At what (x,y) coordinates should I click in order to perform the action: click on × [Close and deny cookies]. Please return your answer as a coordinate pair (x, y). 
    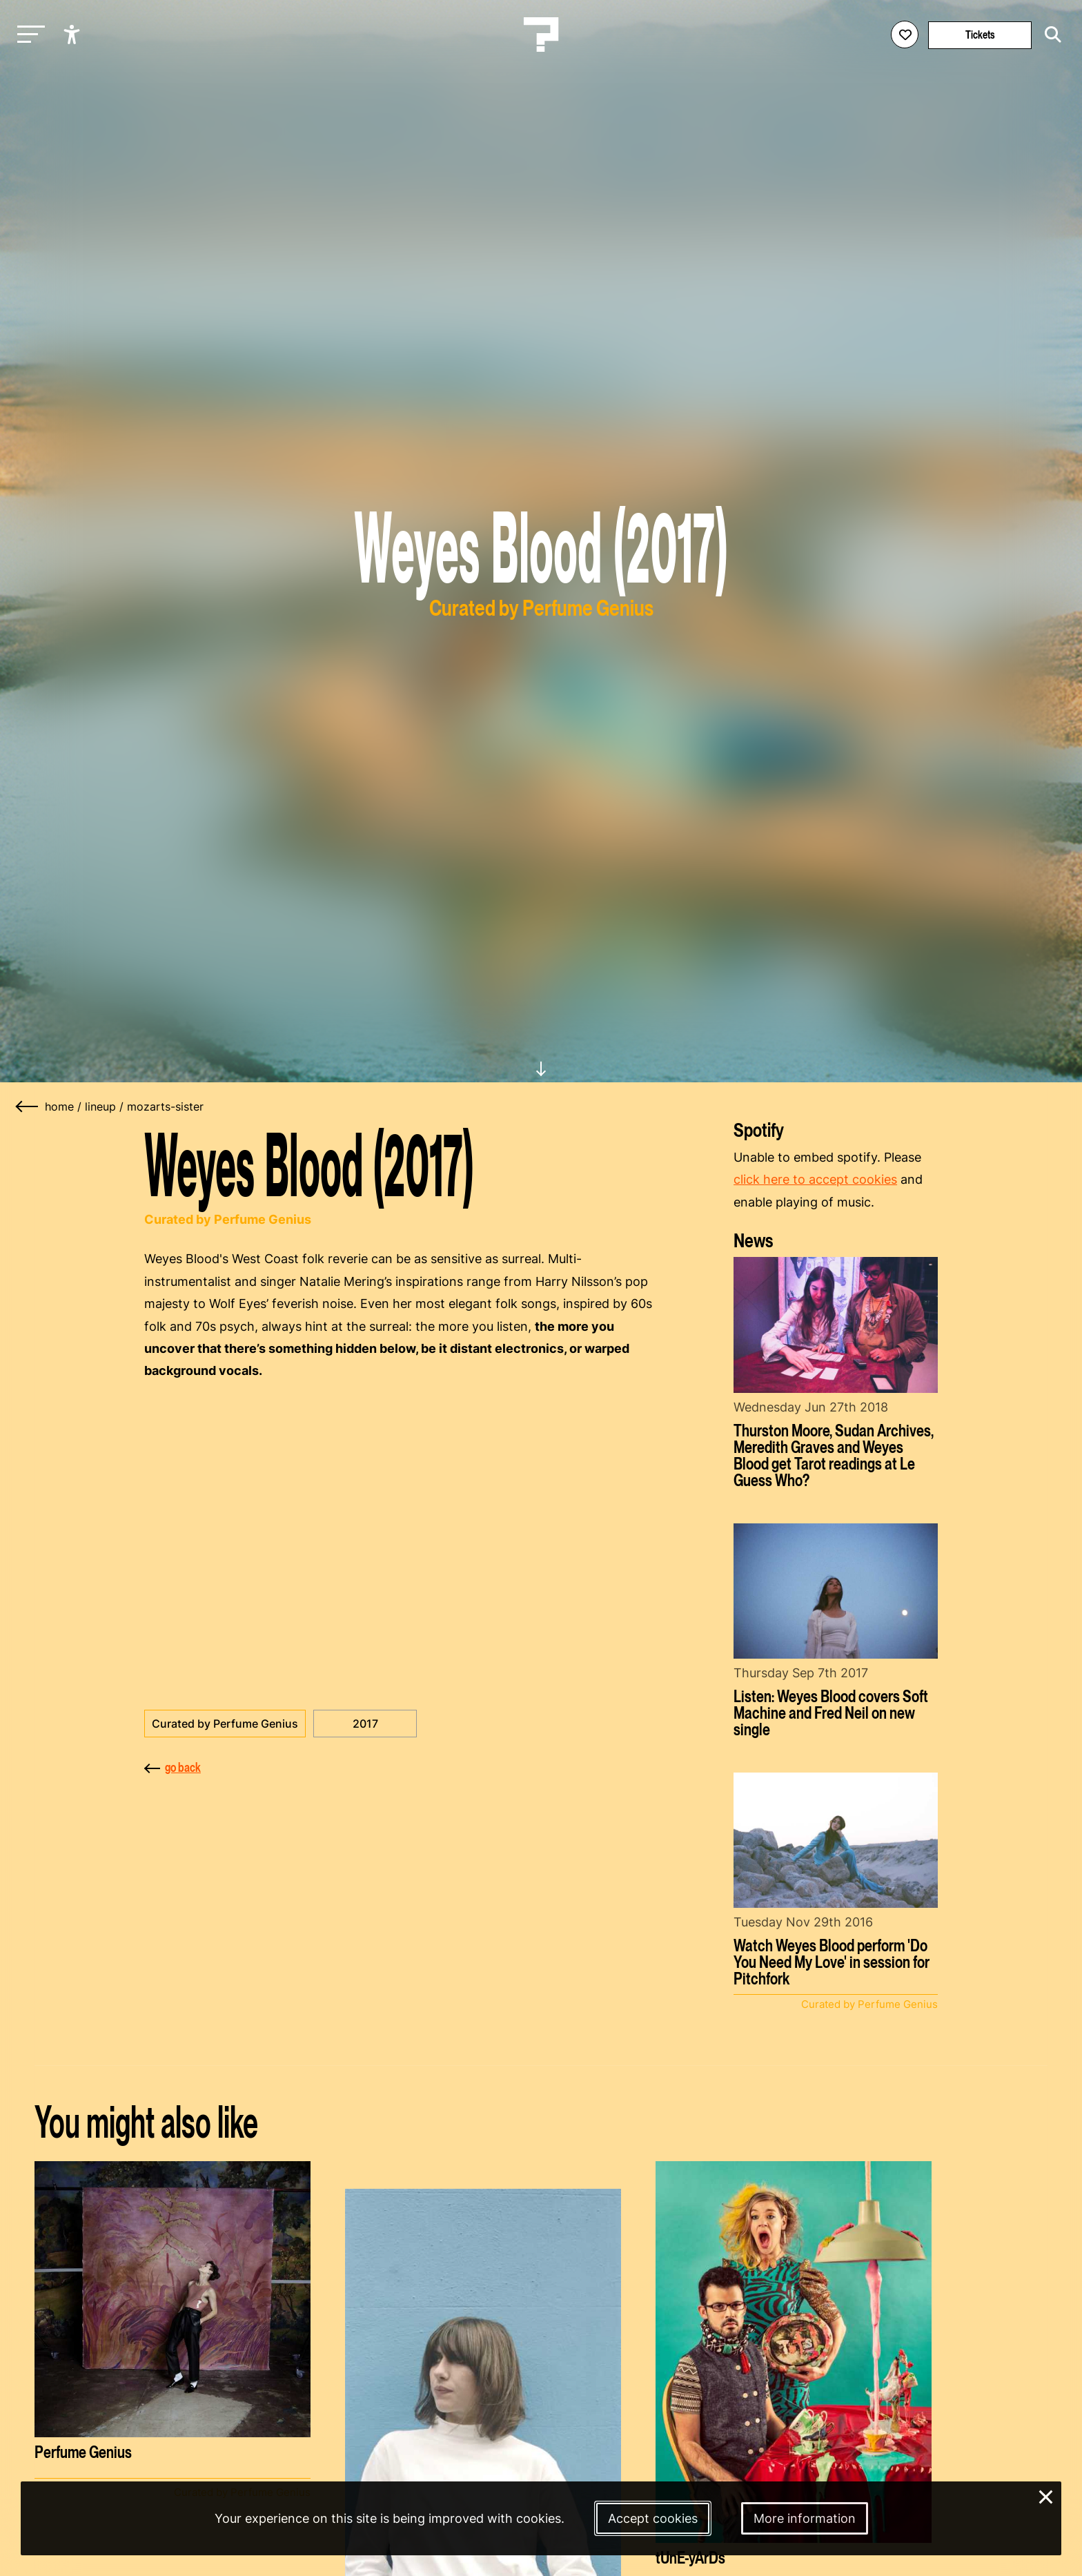
    Looking at the image, I should click on (1046, 2495).